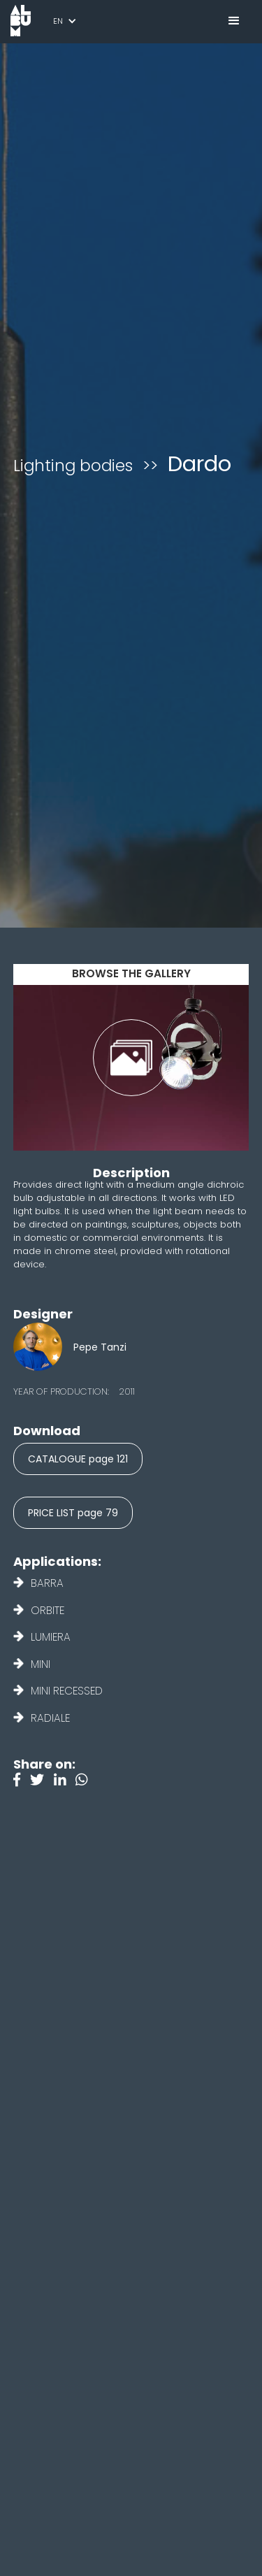 This screenshot has height=2576, width=262. What do you see at coordinates (85, 1781) in the screenshot?
I see `[Instagram]` at bounding box center [85, 1781].